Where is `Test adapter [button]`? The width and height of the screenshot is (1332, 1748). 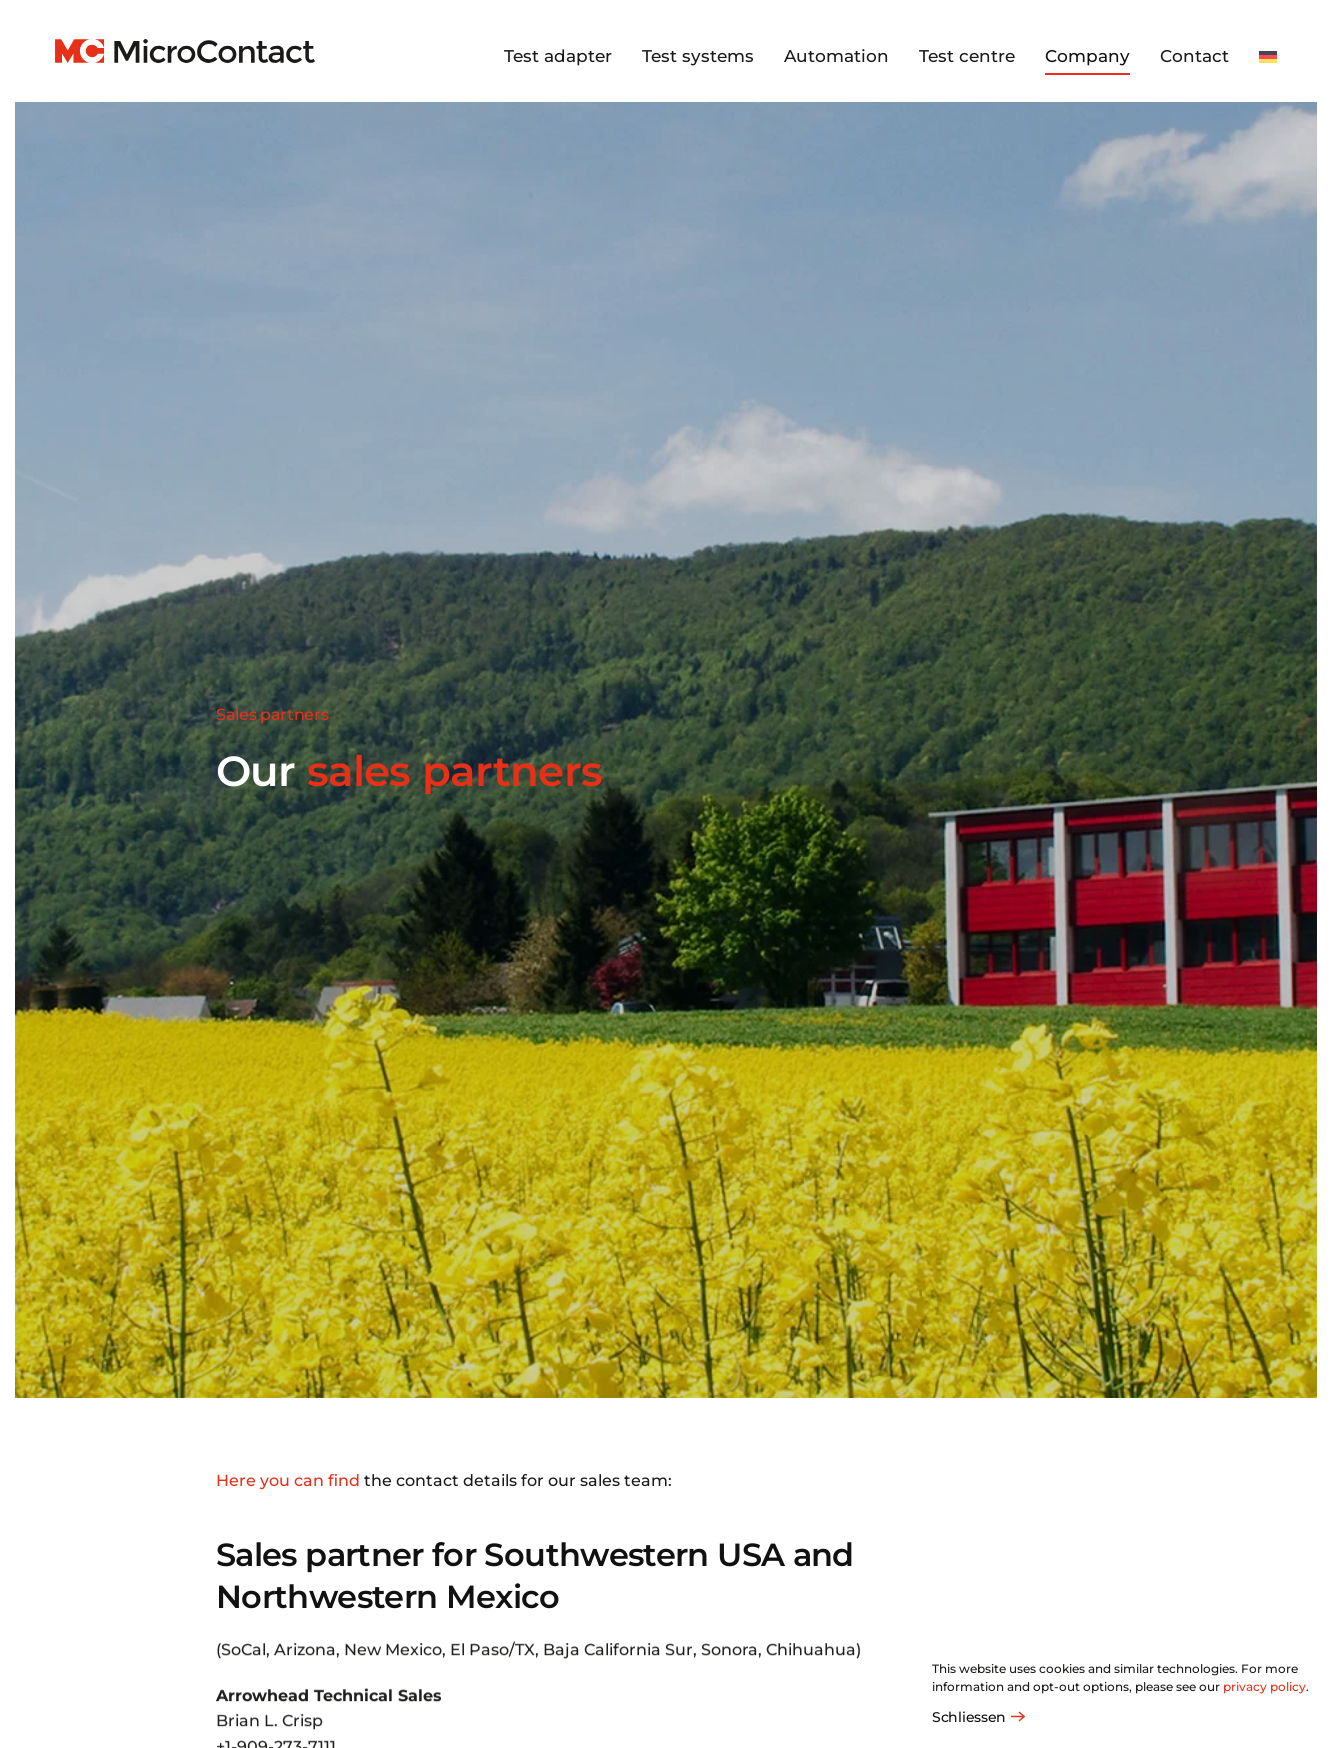 Test adapter [button] is located at coordinates (558, 56).